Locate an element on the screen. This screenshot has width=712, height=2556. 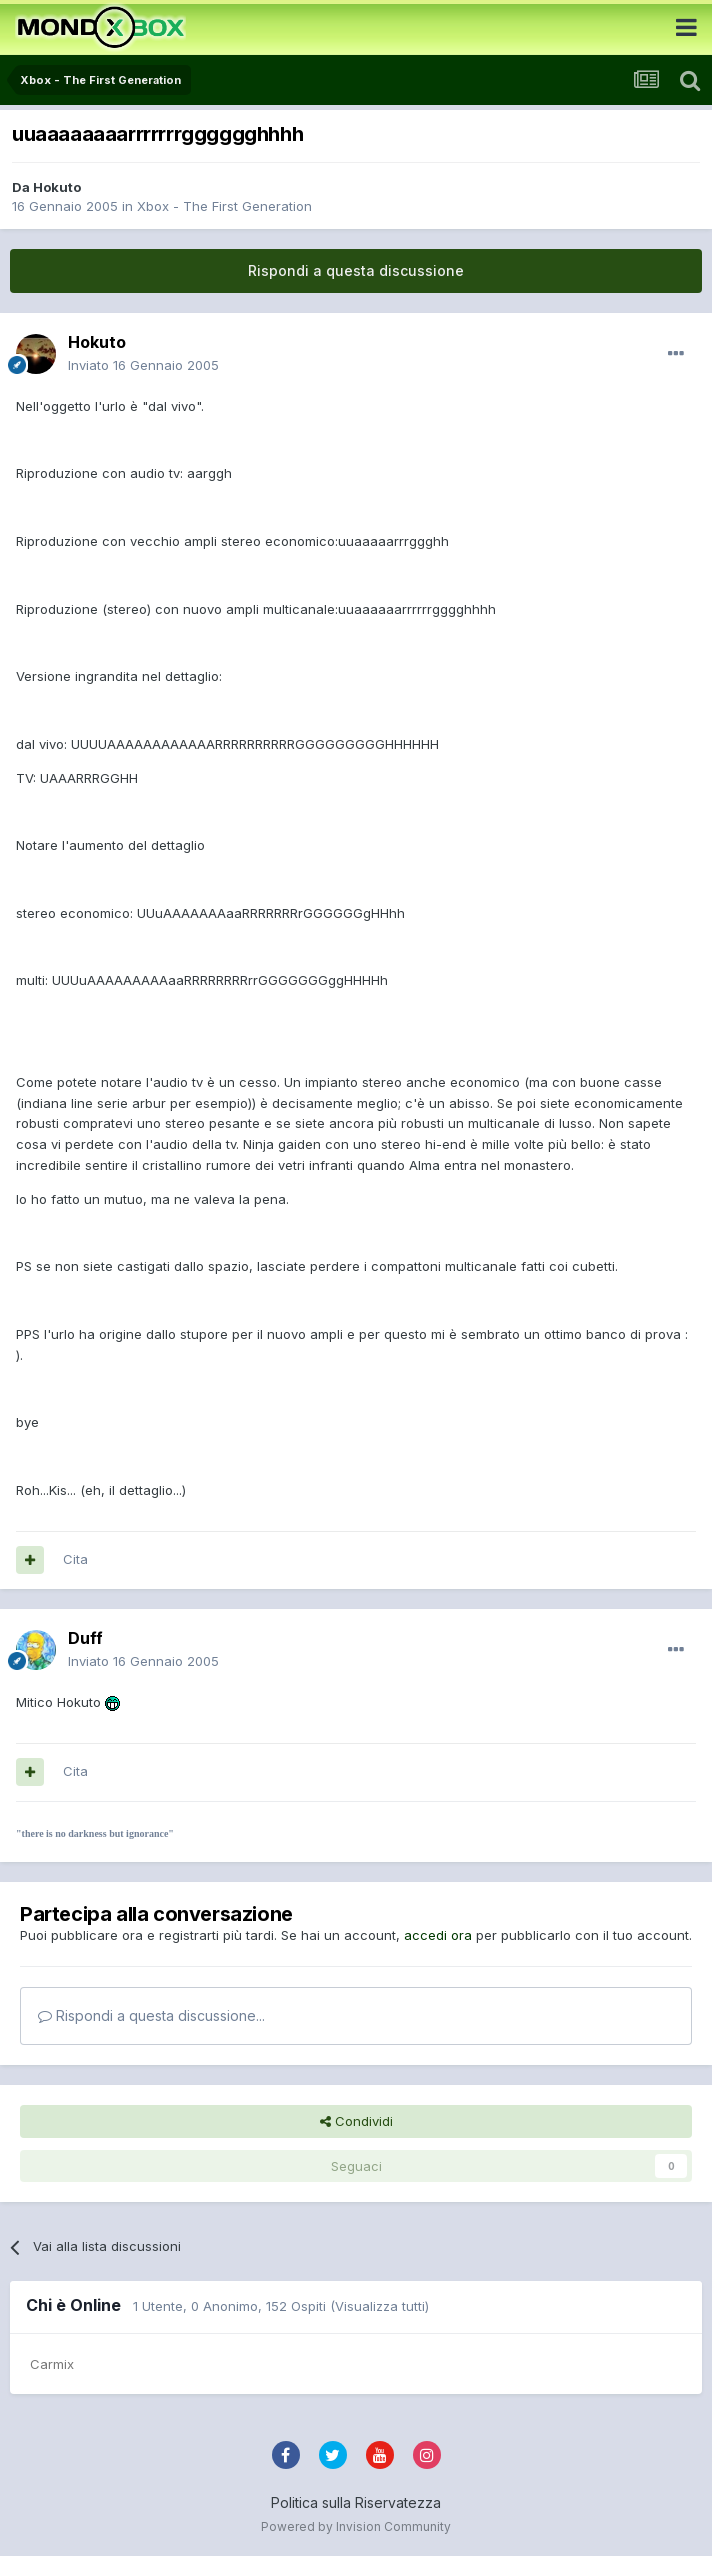
Cita is located at coordinates (75, 1559).